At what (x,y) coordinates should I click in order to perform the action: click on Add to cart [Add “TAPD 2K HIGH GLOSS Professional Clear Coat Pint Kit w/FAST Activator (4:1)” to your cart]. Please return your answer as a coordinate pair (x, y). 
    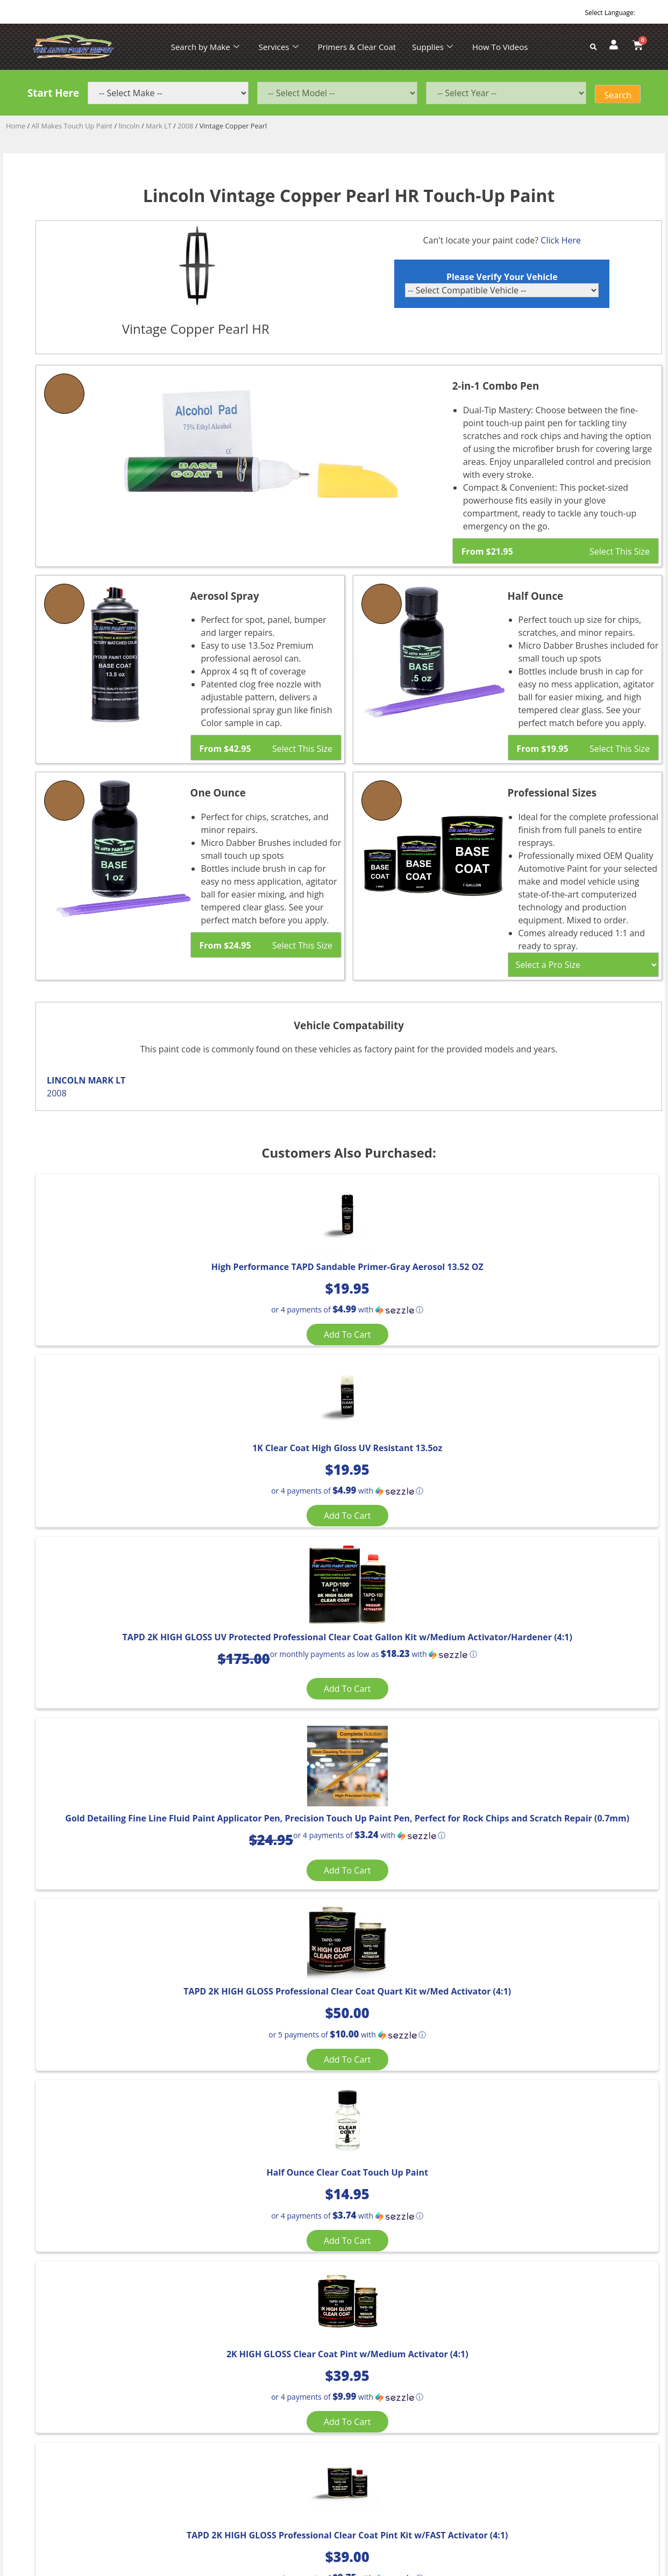
    Looking at the image, I should click on (343, 1937).